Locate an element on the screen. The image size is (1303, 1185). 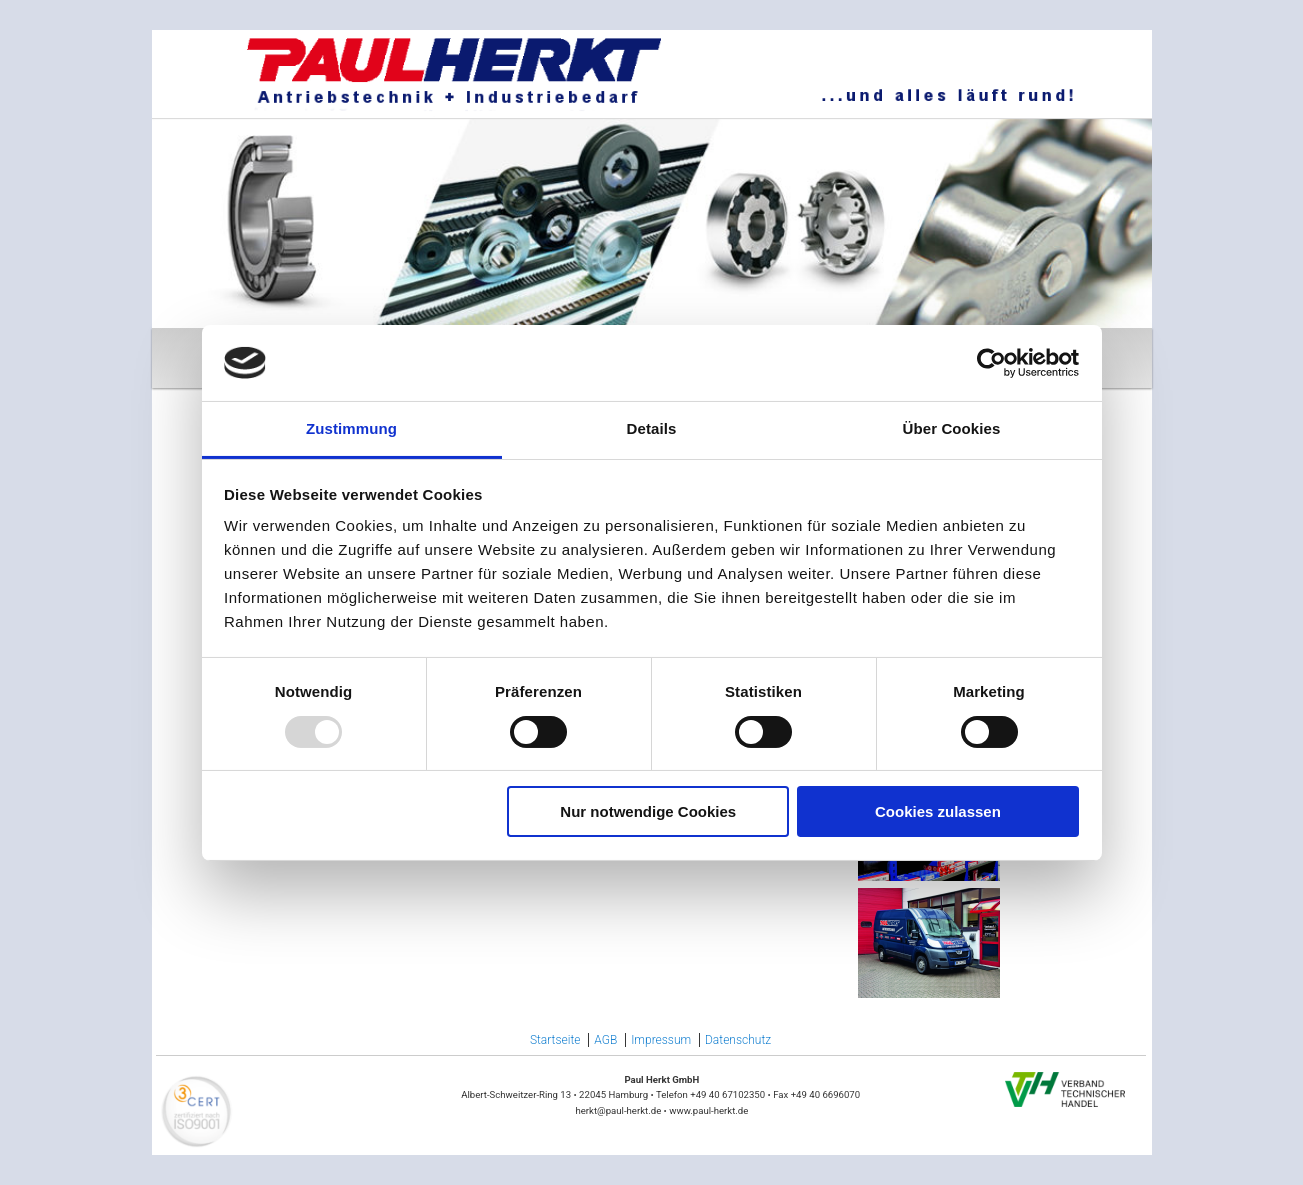
Cookies zulassen is located at coordinates (938, 811).